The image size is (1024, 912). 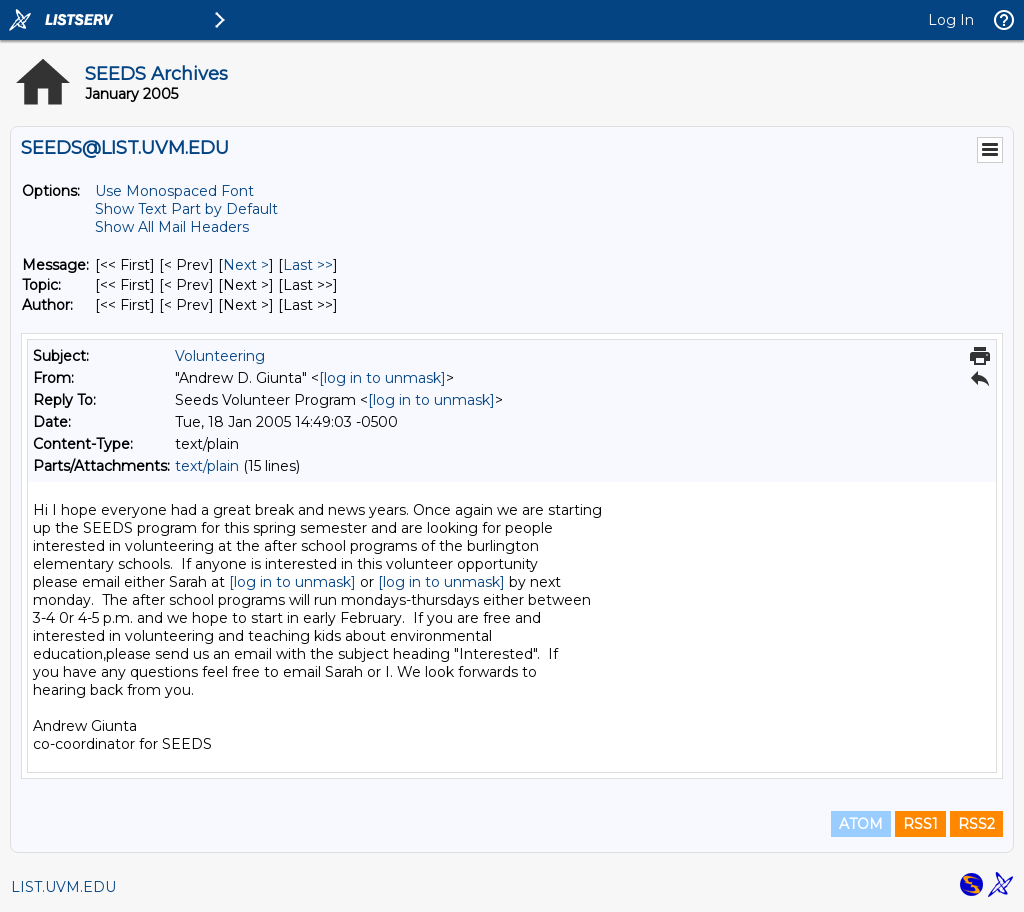 What do you see at coordinates (186, 209) in the screenshot?
I see `Show Text Part by Default` at bounding box center [186, 209].